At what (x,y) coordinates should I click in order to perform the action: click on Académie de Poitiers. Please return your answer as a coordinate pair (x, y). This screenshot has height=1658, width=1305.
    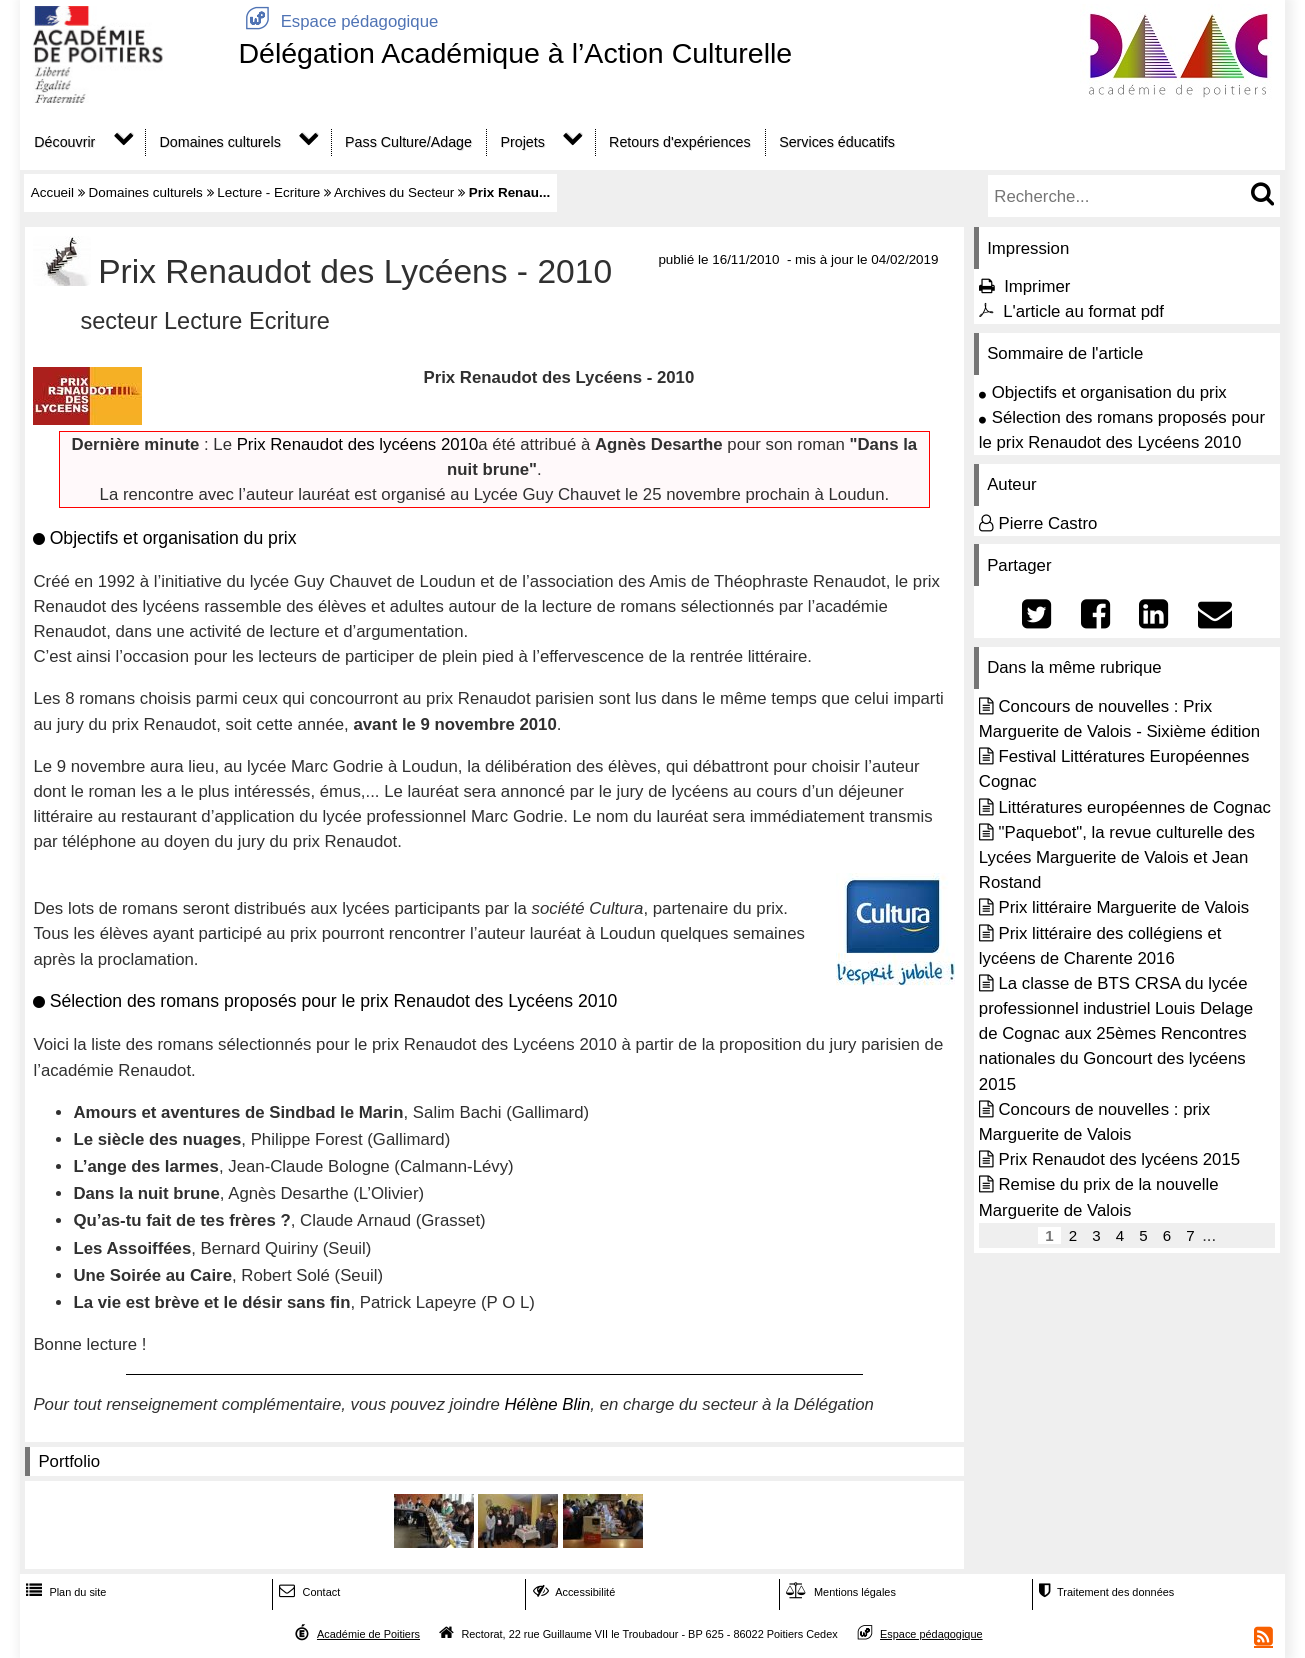
    Looking at the image, I should click on (368, 1634).